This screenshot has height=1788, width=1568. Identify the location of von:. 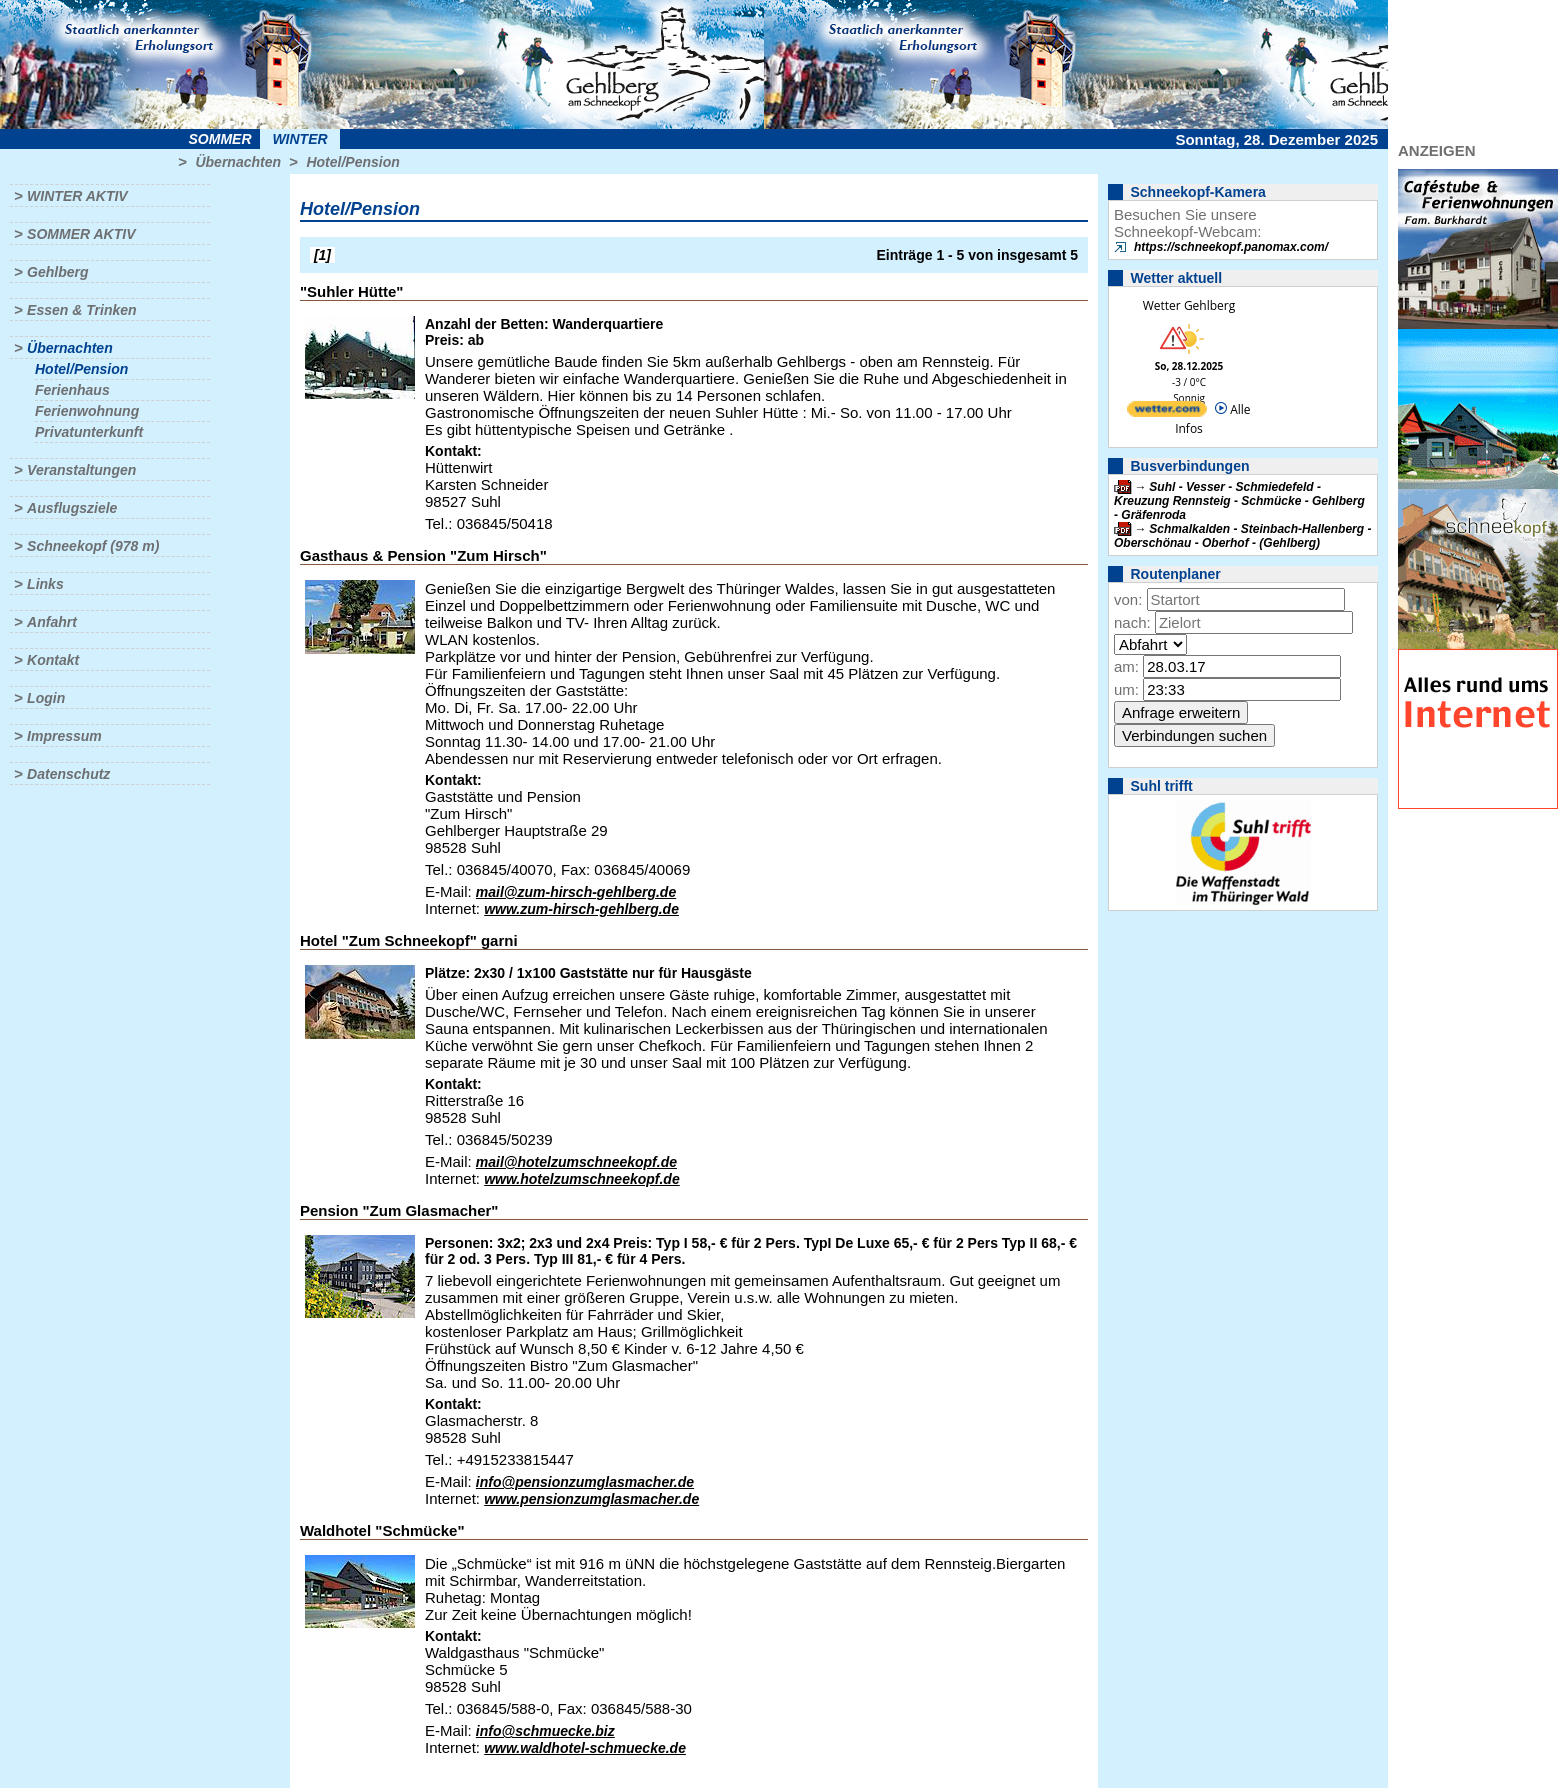
(1128, 599).